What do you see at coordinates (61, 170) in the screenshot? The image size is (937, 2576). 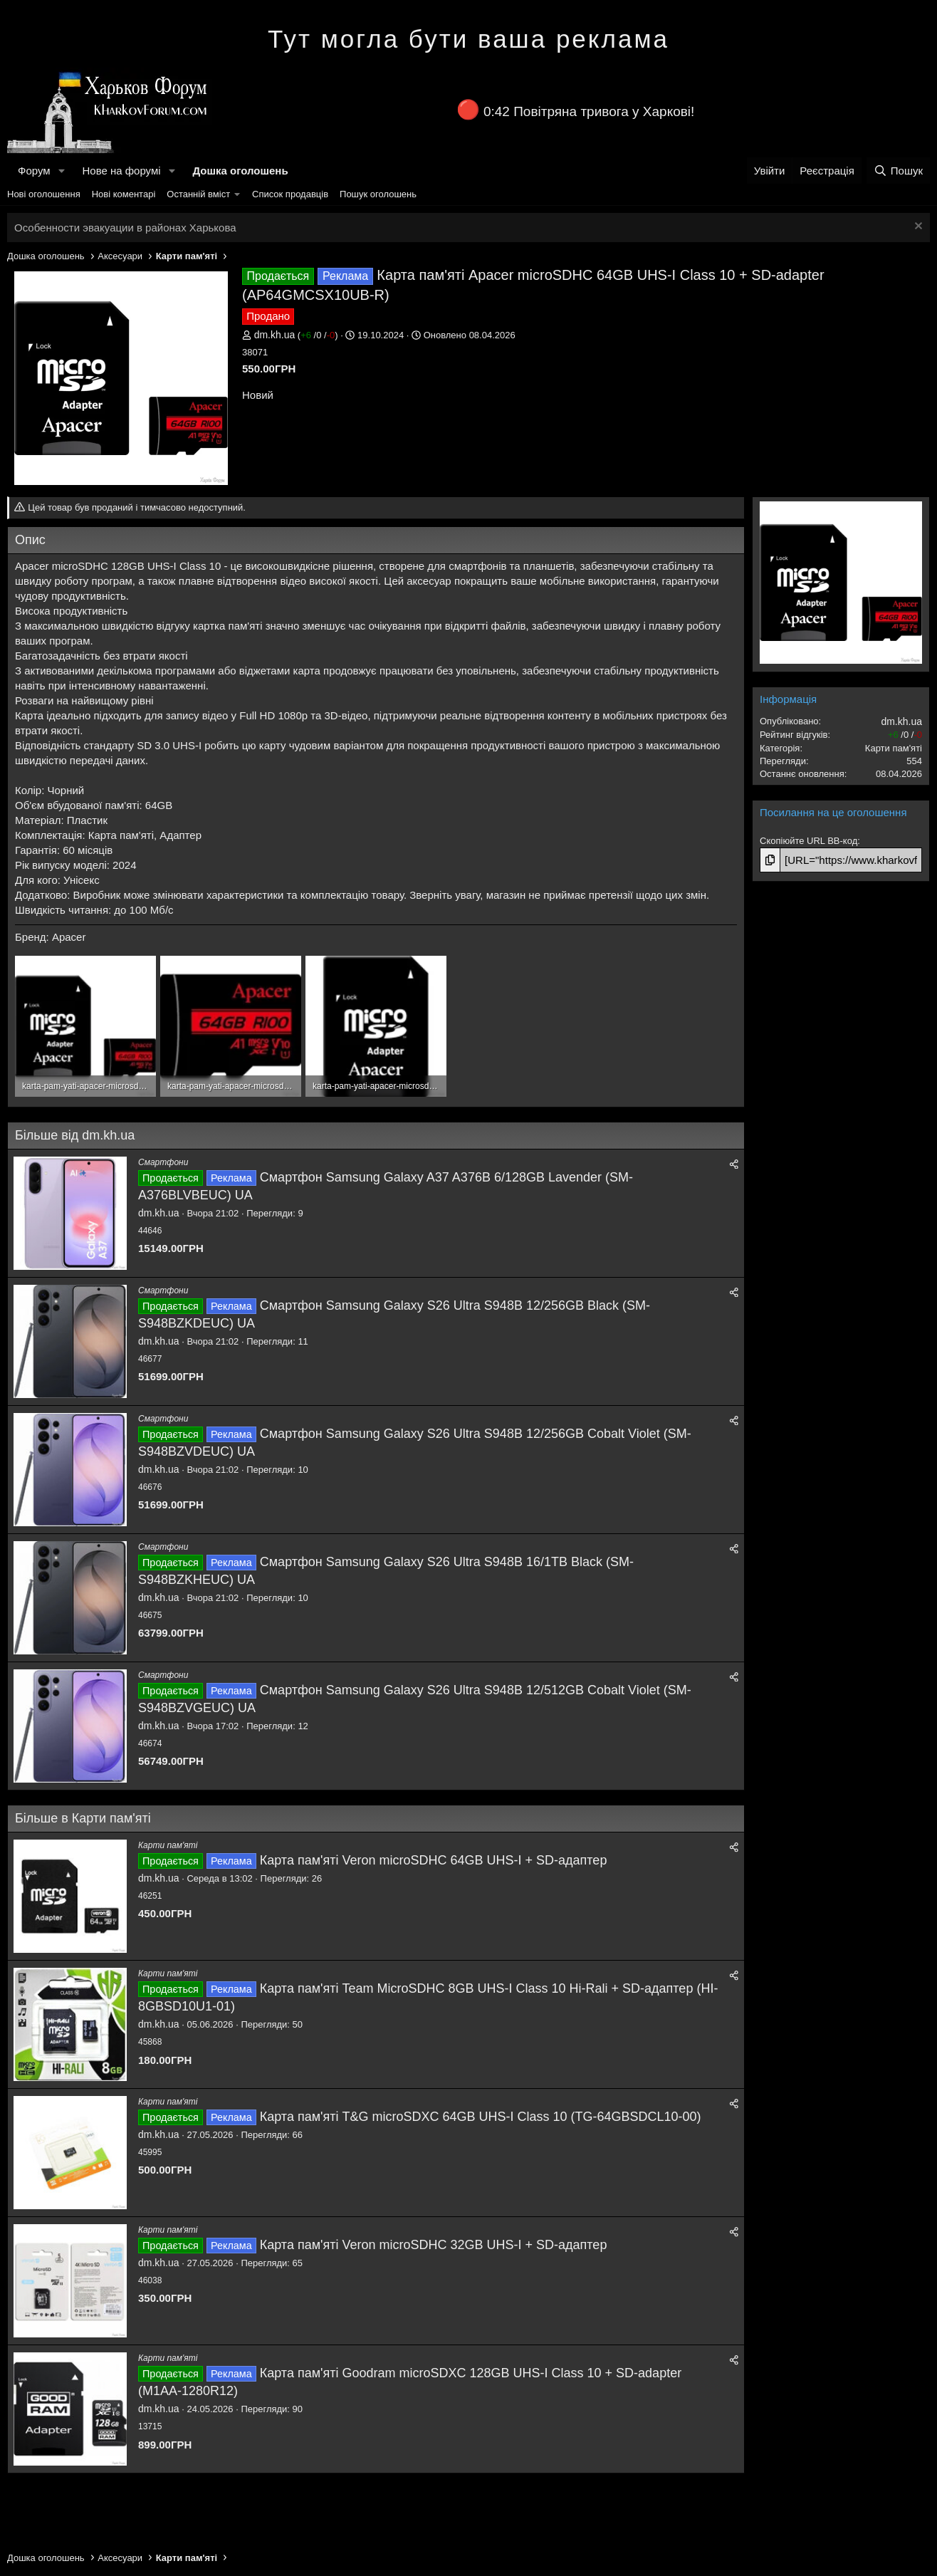 I see `[button]` at bounding box center [61, 170].